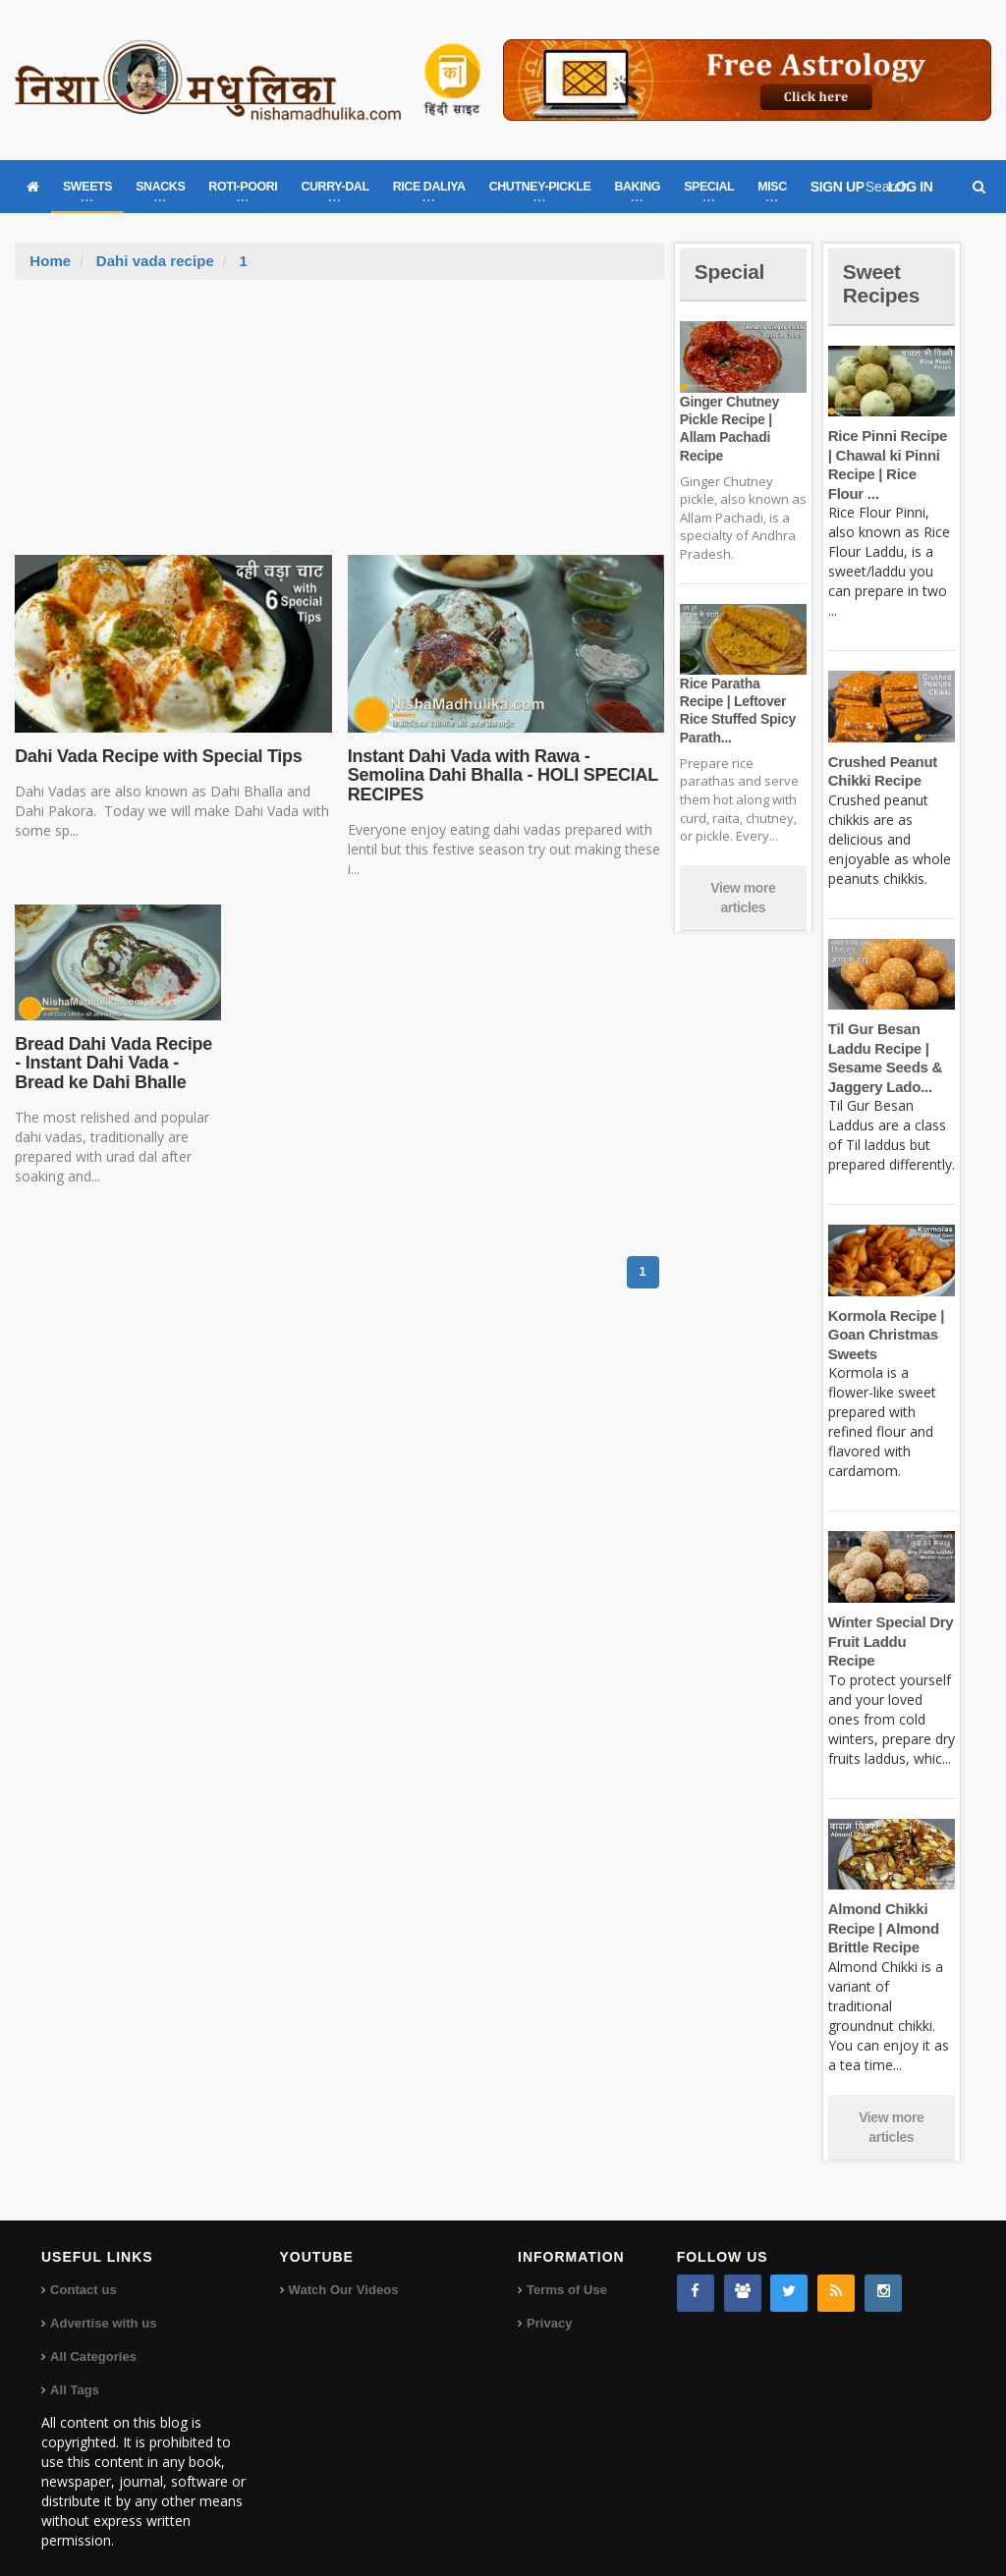  Describe the element at coordinates (156, 756) in the screenshot. I see `Dahi Vada Recipe with Special Tips` at that location.